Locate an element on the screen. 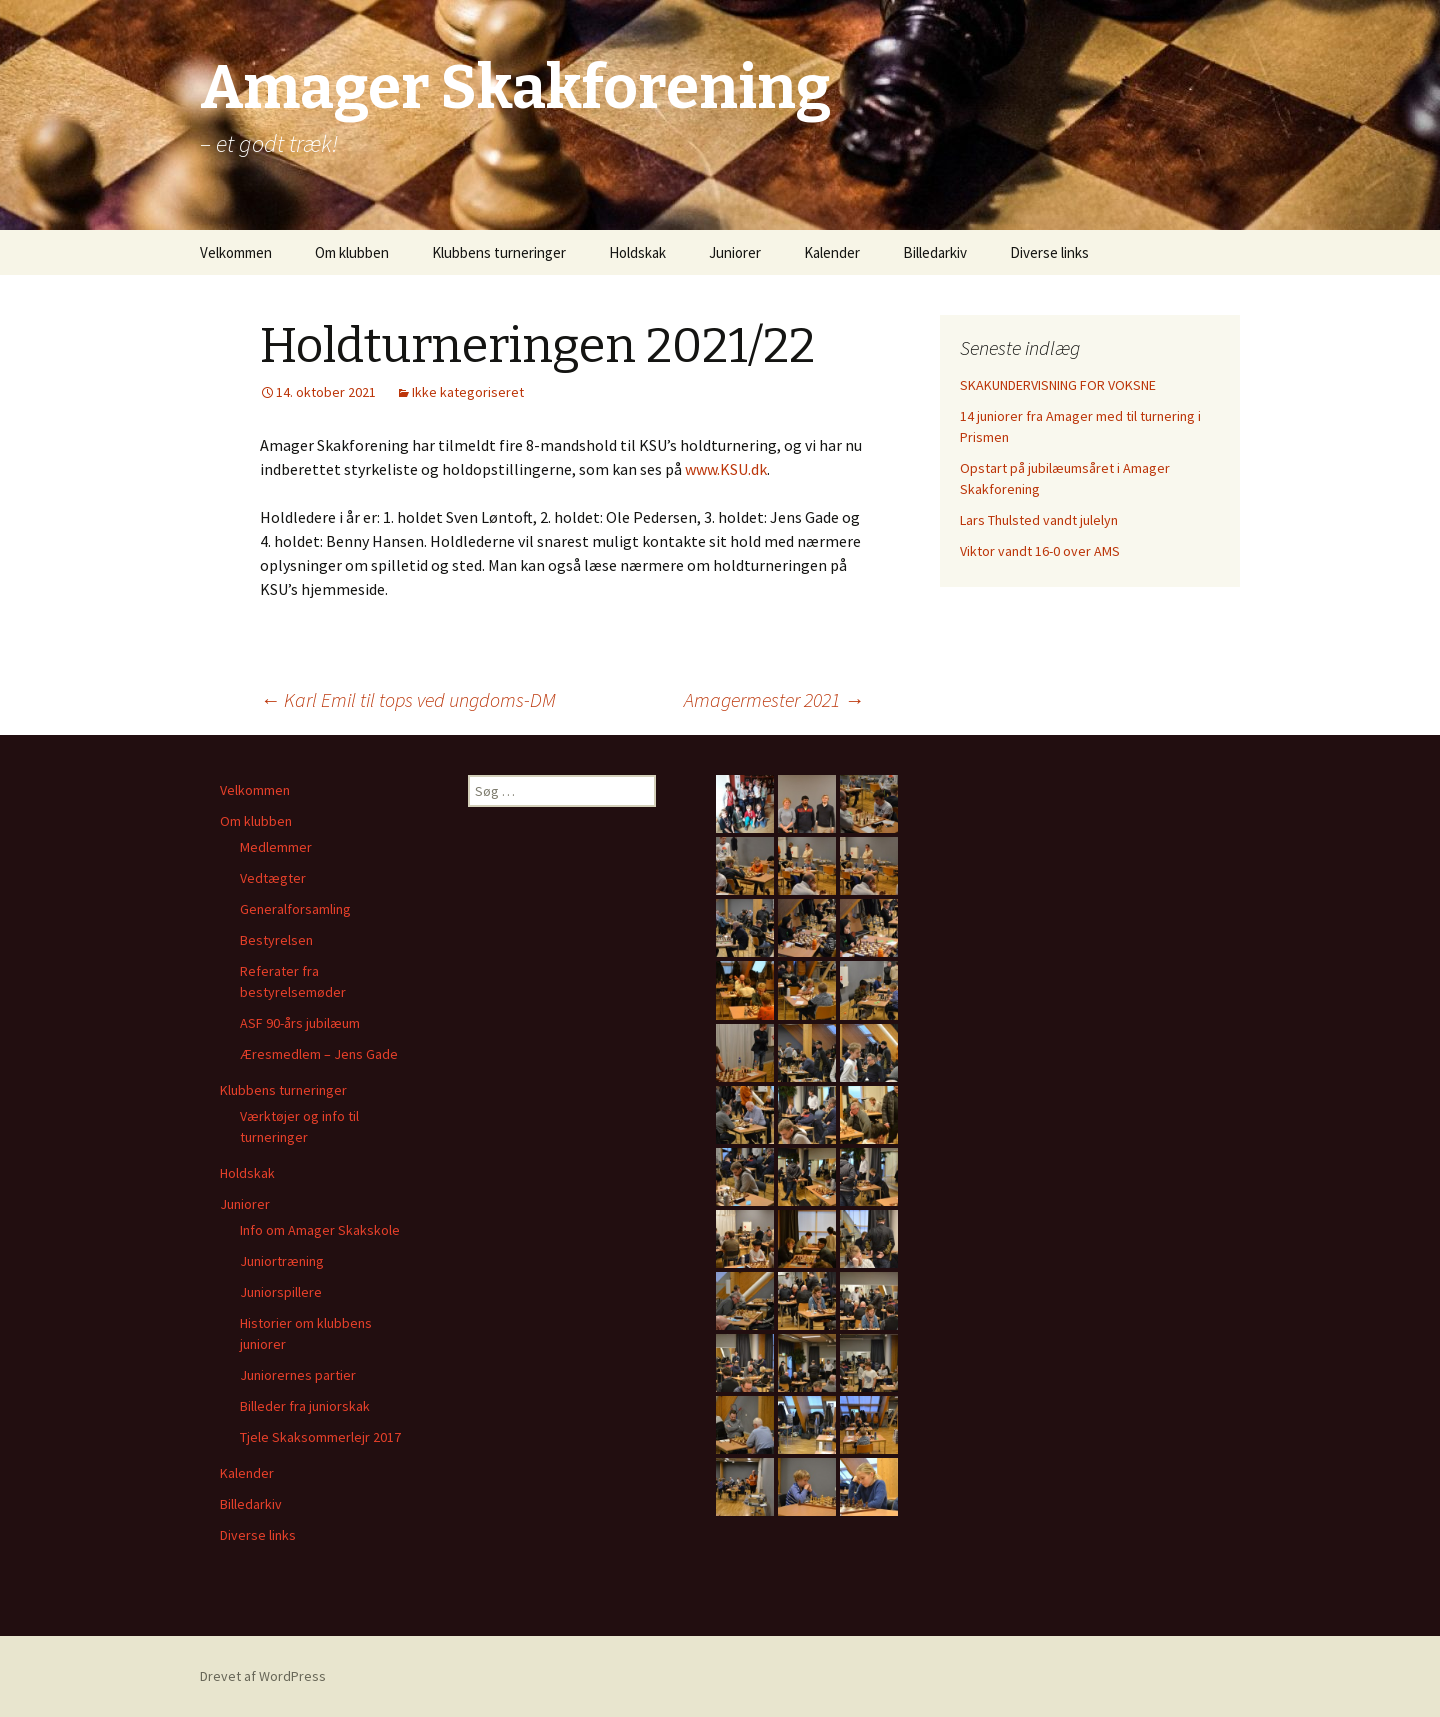  ASF 90-års jubilæum is located at coordinates (300, 1023).